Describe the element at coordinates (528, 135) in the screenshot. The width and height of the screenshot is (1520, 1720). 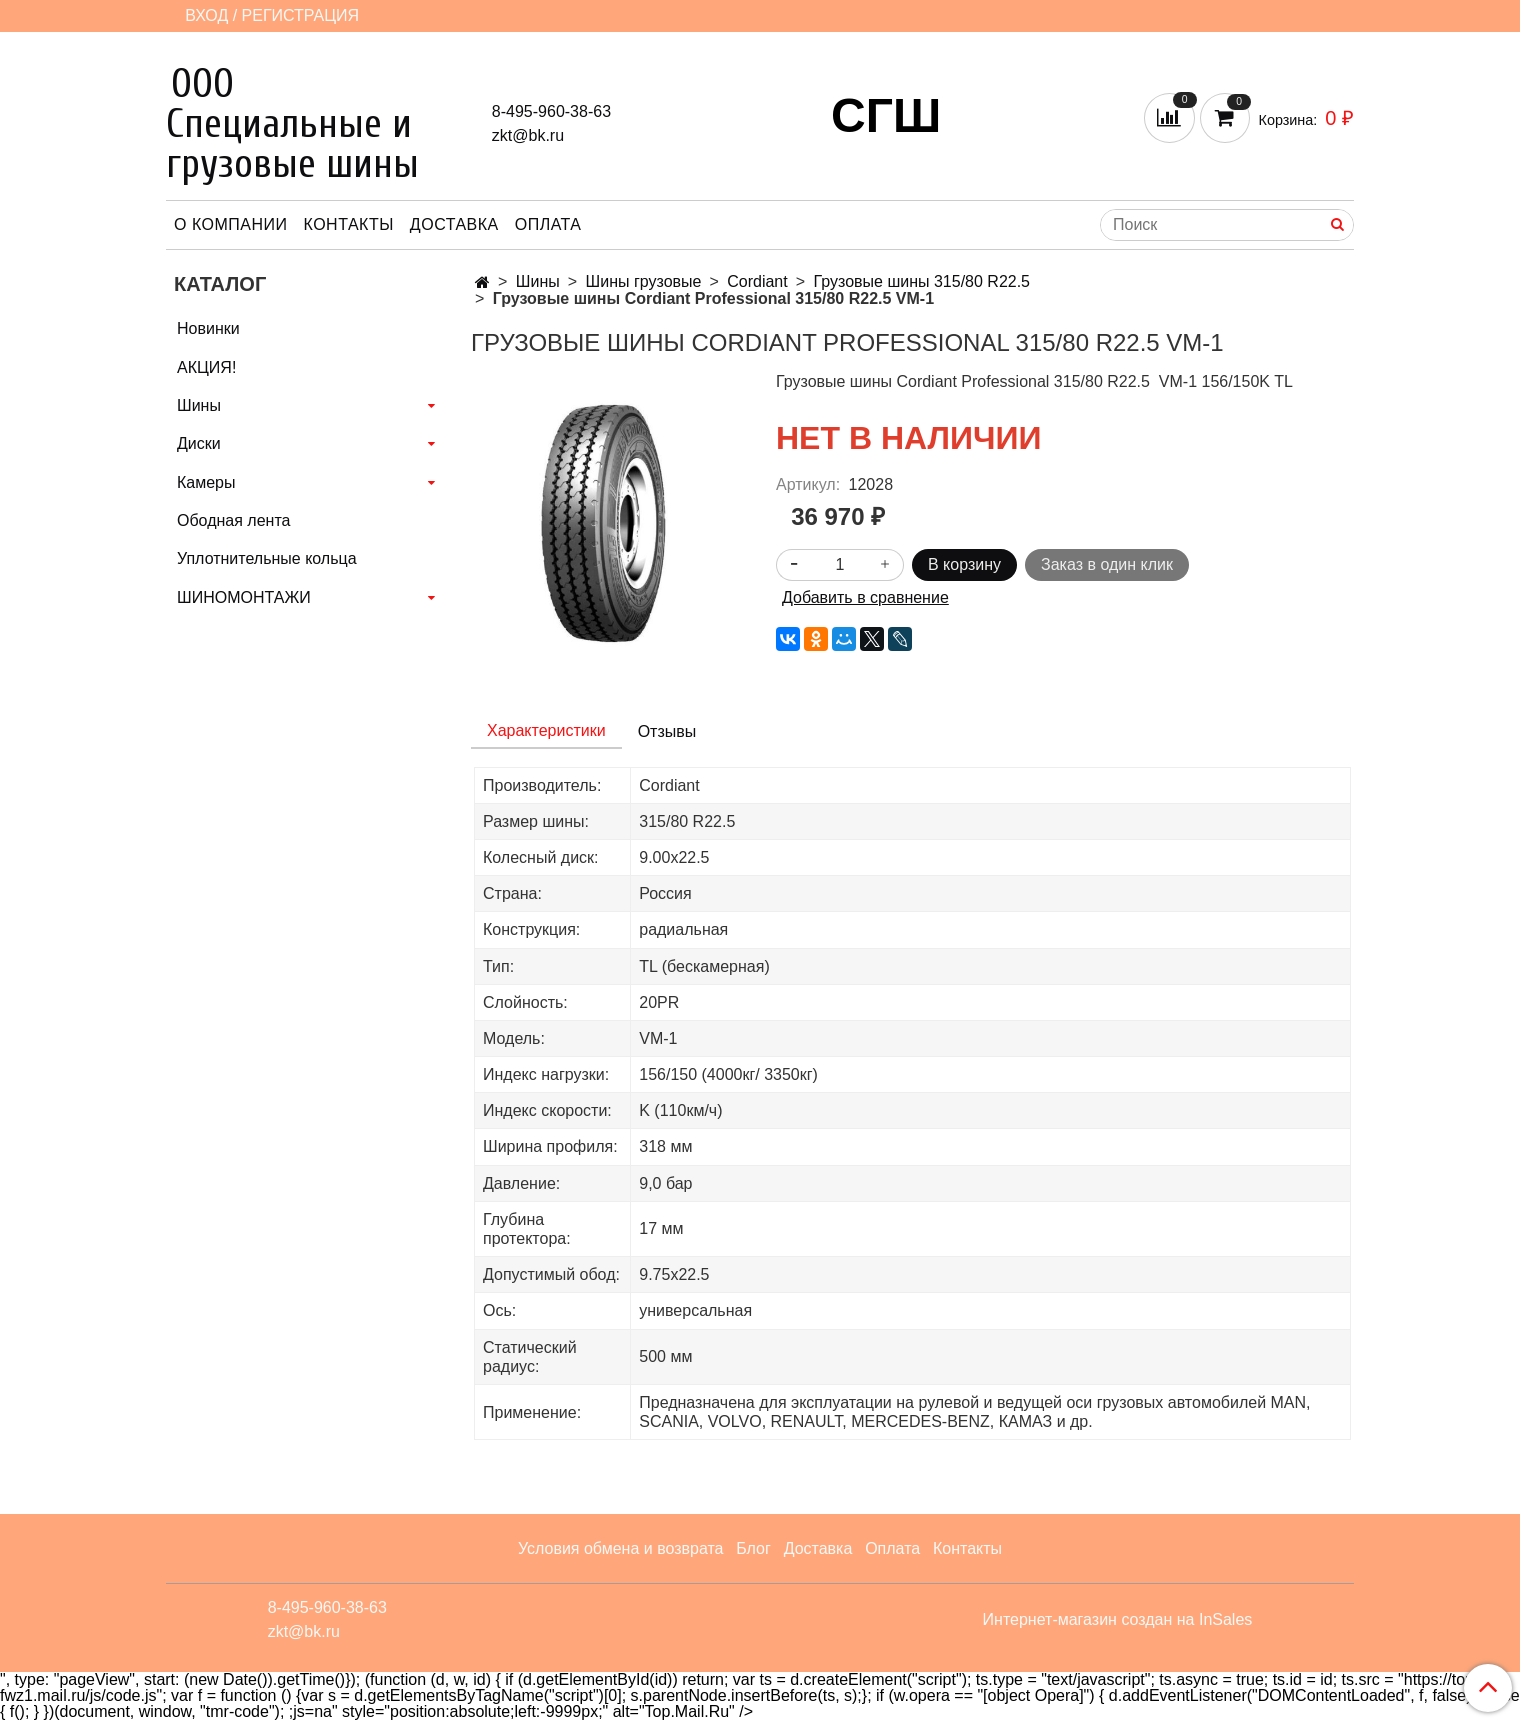
I see `zkt@bk.ru` at that location.